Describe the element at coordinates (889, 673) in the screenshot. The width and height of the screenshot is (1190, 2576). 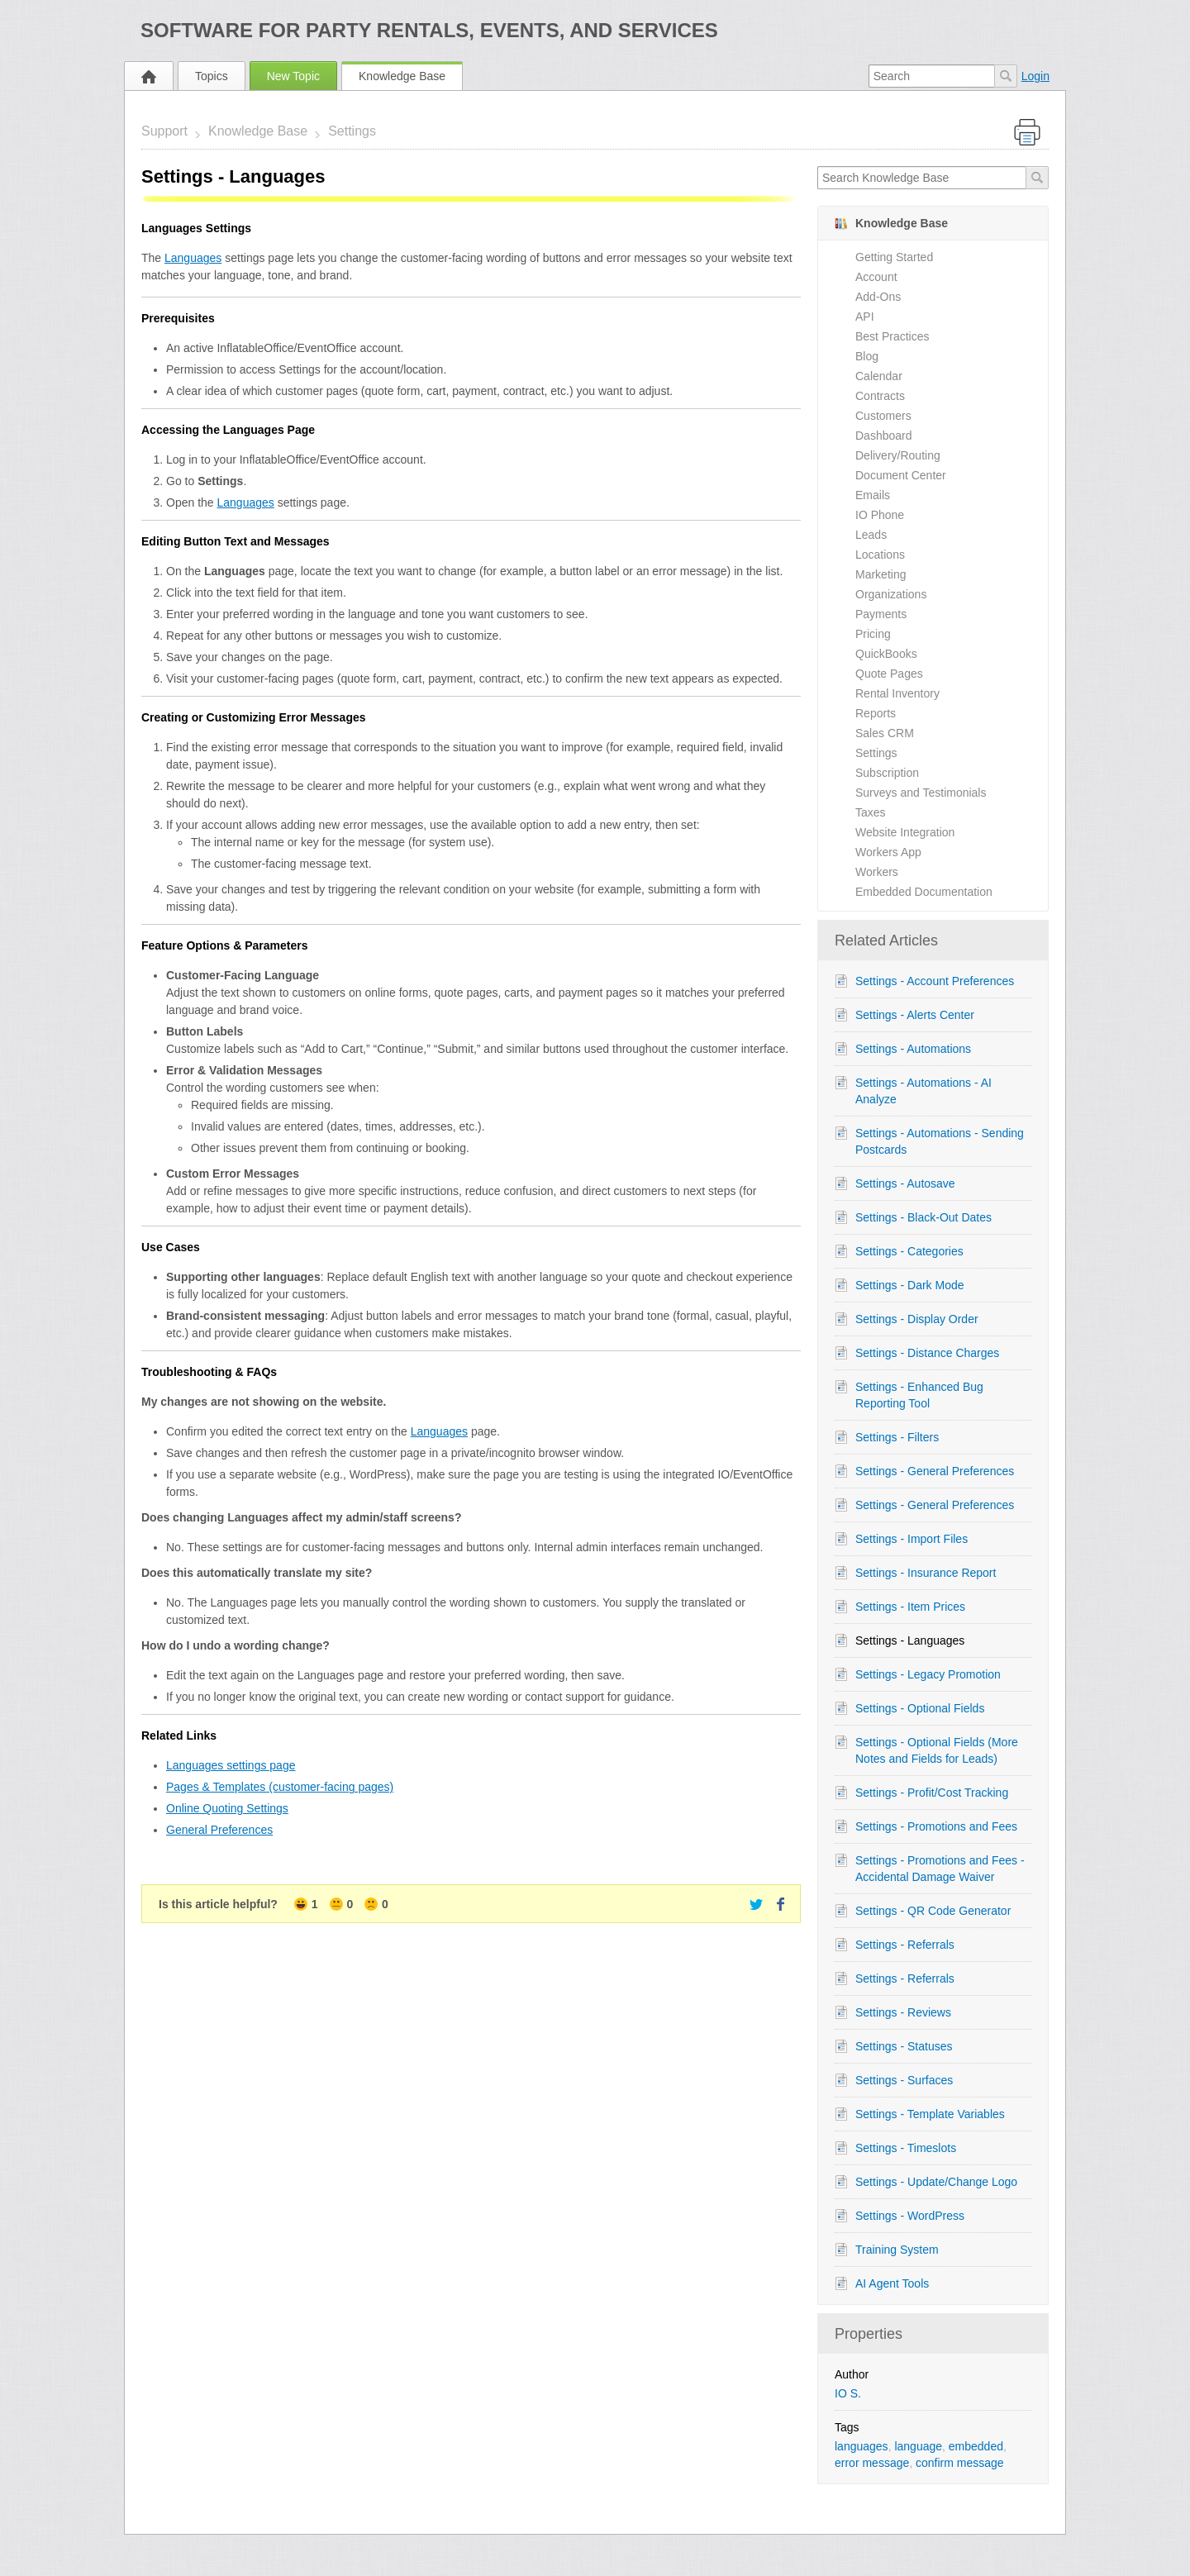
I see `Quote Pages` at that location.